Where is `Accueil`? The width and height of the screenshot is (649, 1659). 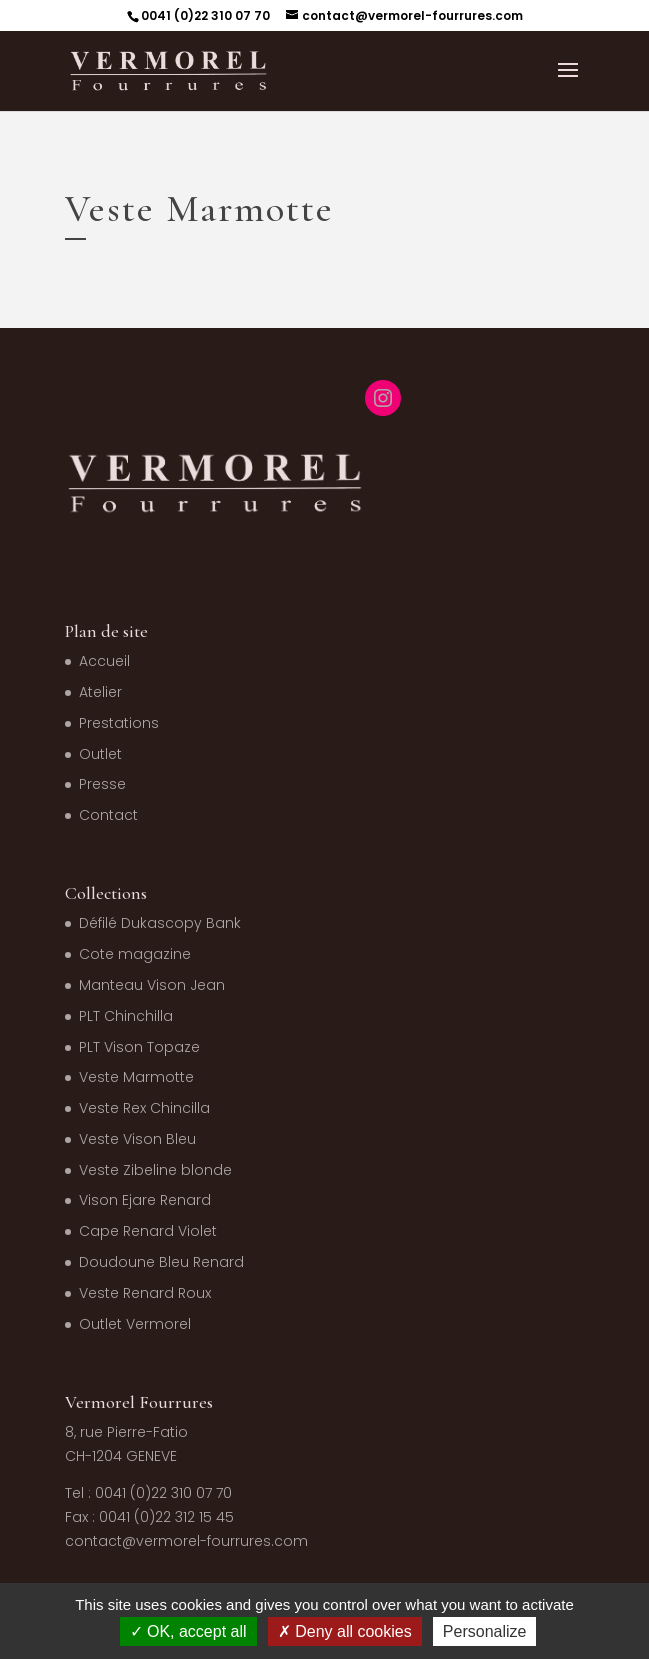 Accueil is located at coordinates (104, 661).